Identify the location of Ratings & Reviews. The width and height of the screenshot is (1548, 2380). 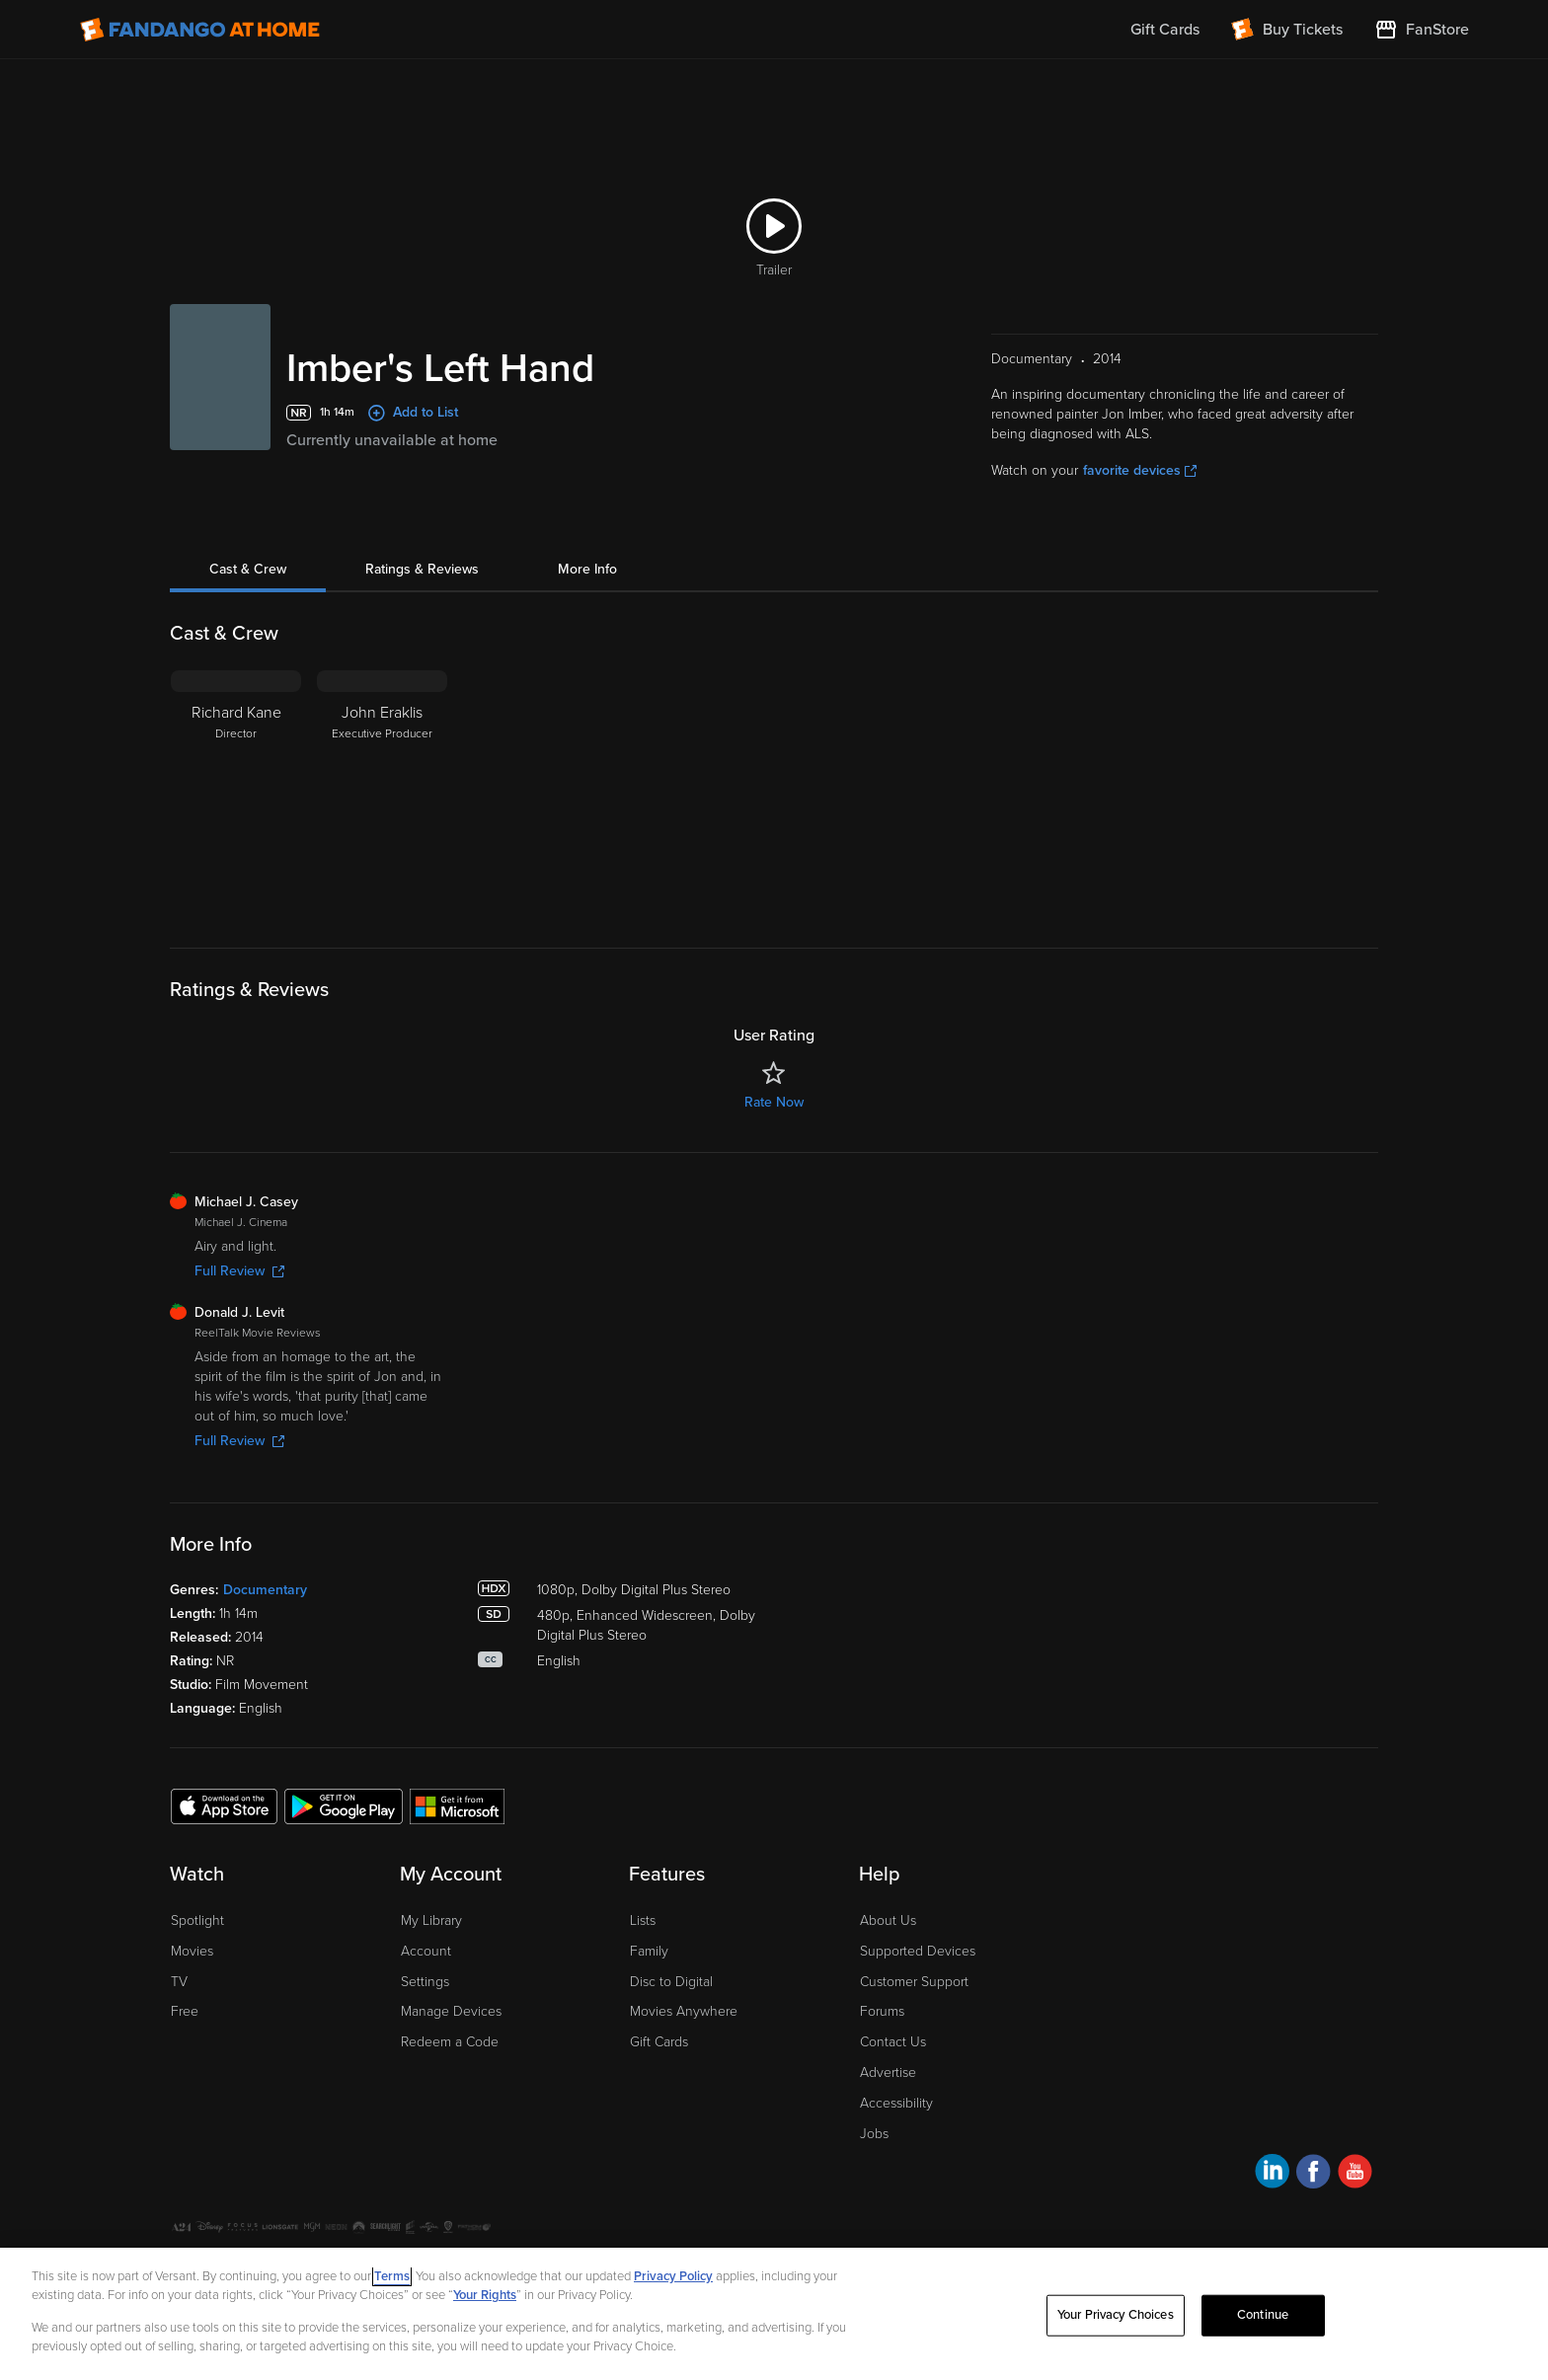
(422, 569).